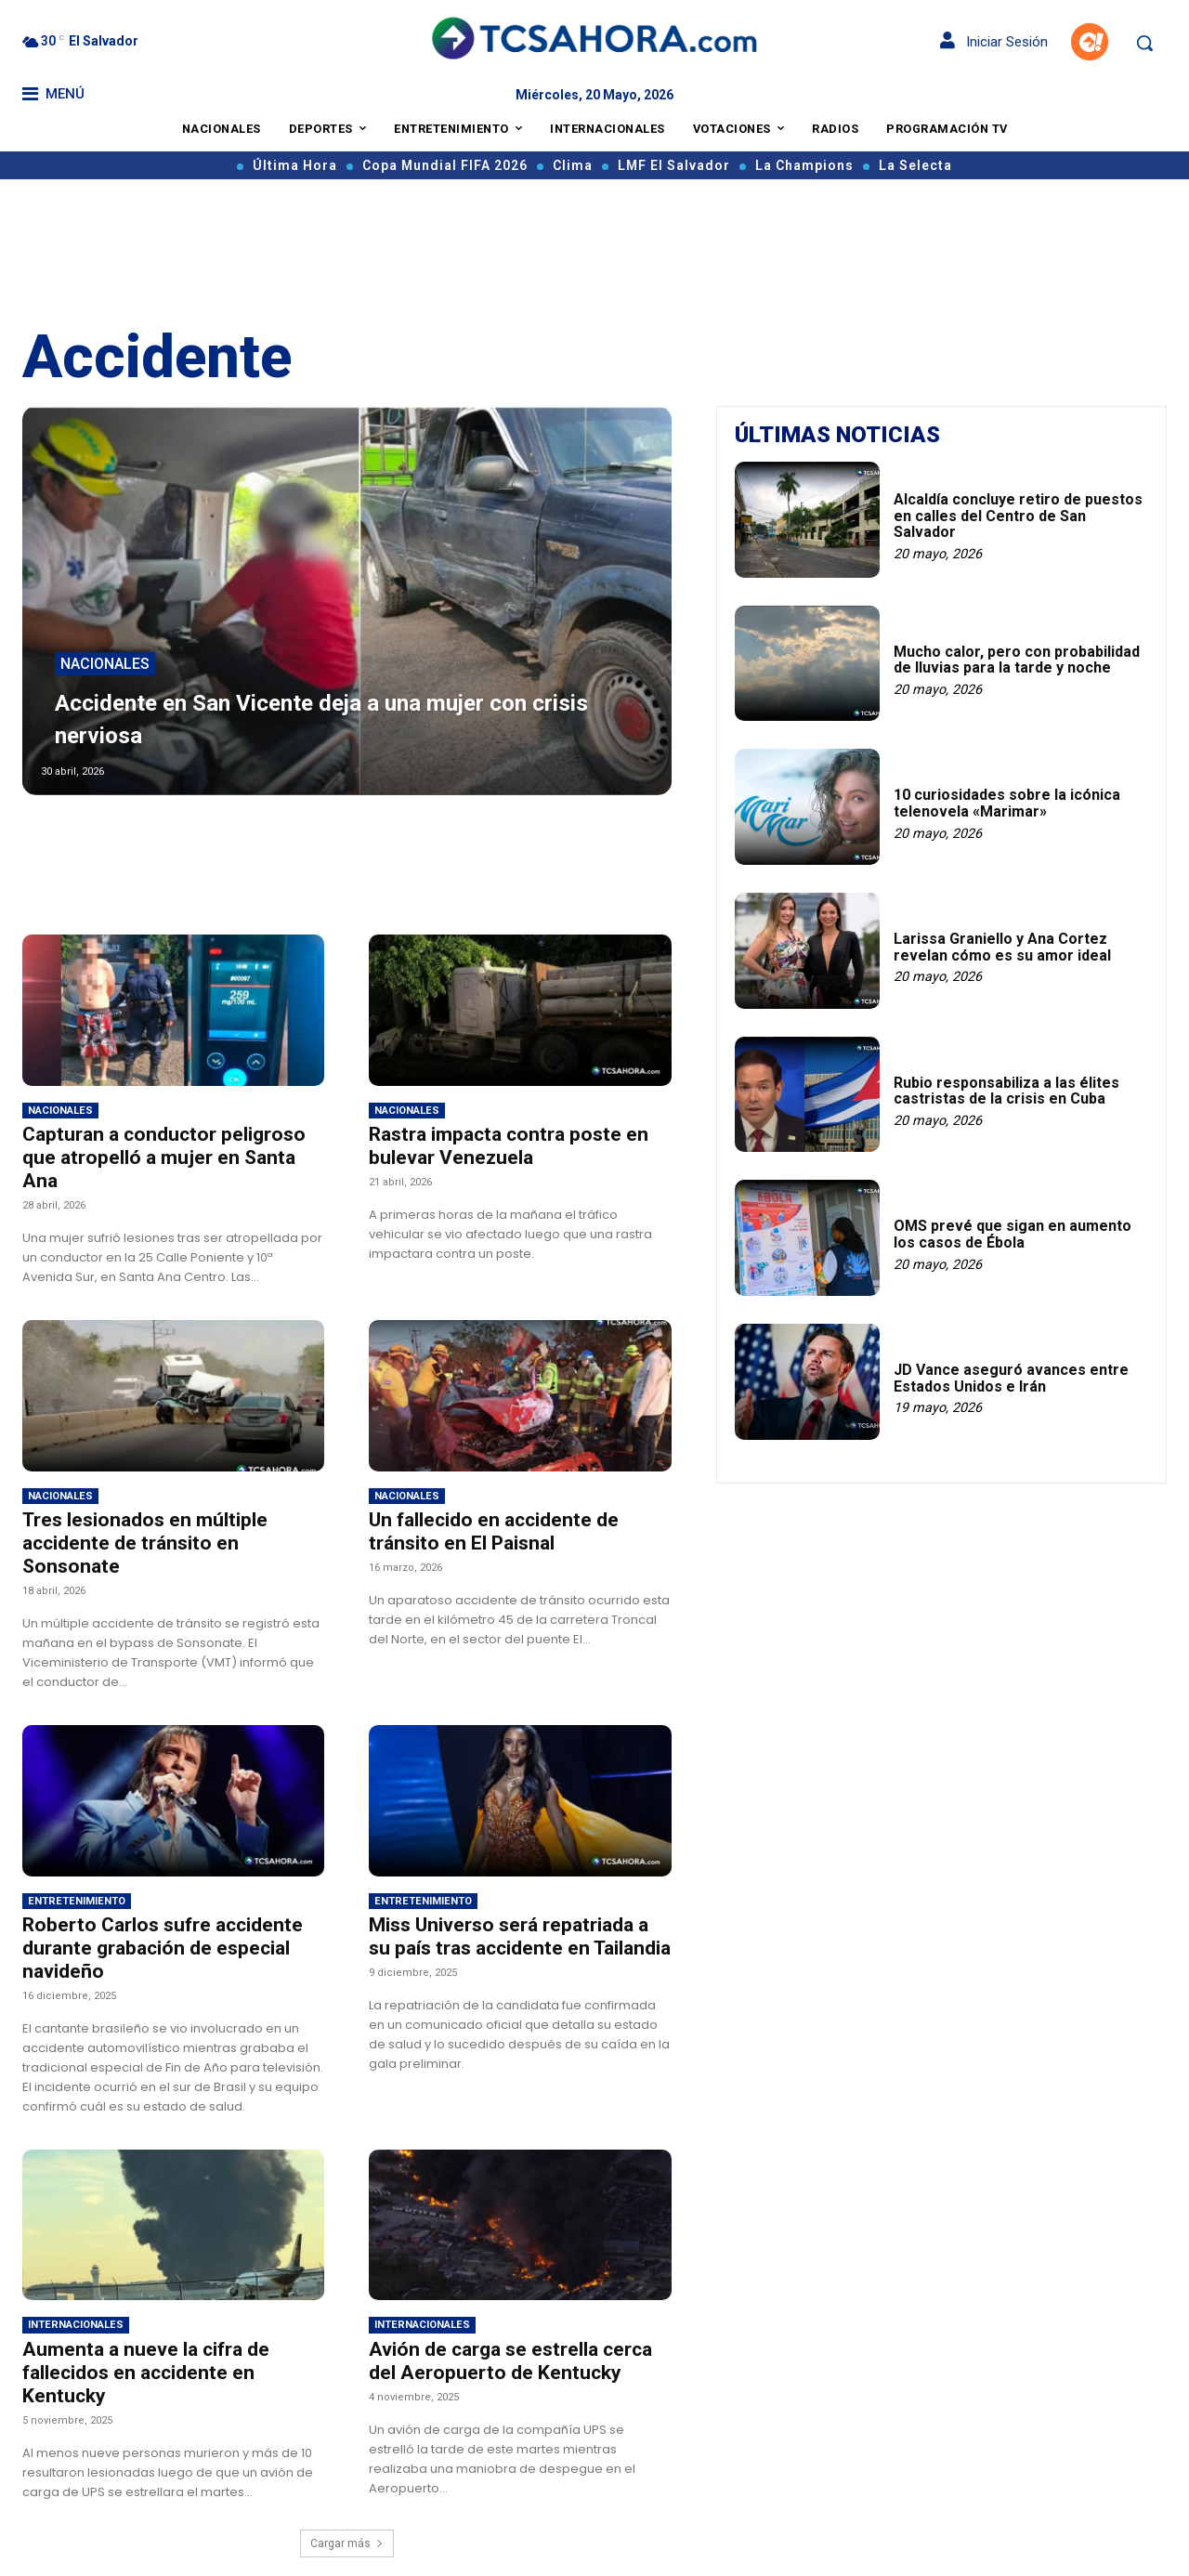 The width and height of the screenshot is (1189, 2576). What do you see at coordinates (1018, 515) in the screenshot?
I see `Alcaldía concluye retiro de puestos en calles del Centro de San Salvador` at bounding box center [1018, 515].